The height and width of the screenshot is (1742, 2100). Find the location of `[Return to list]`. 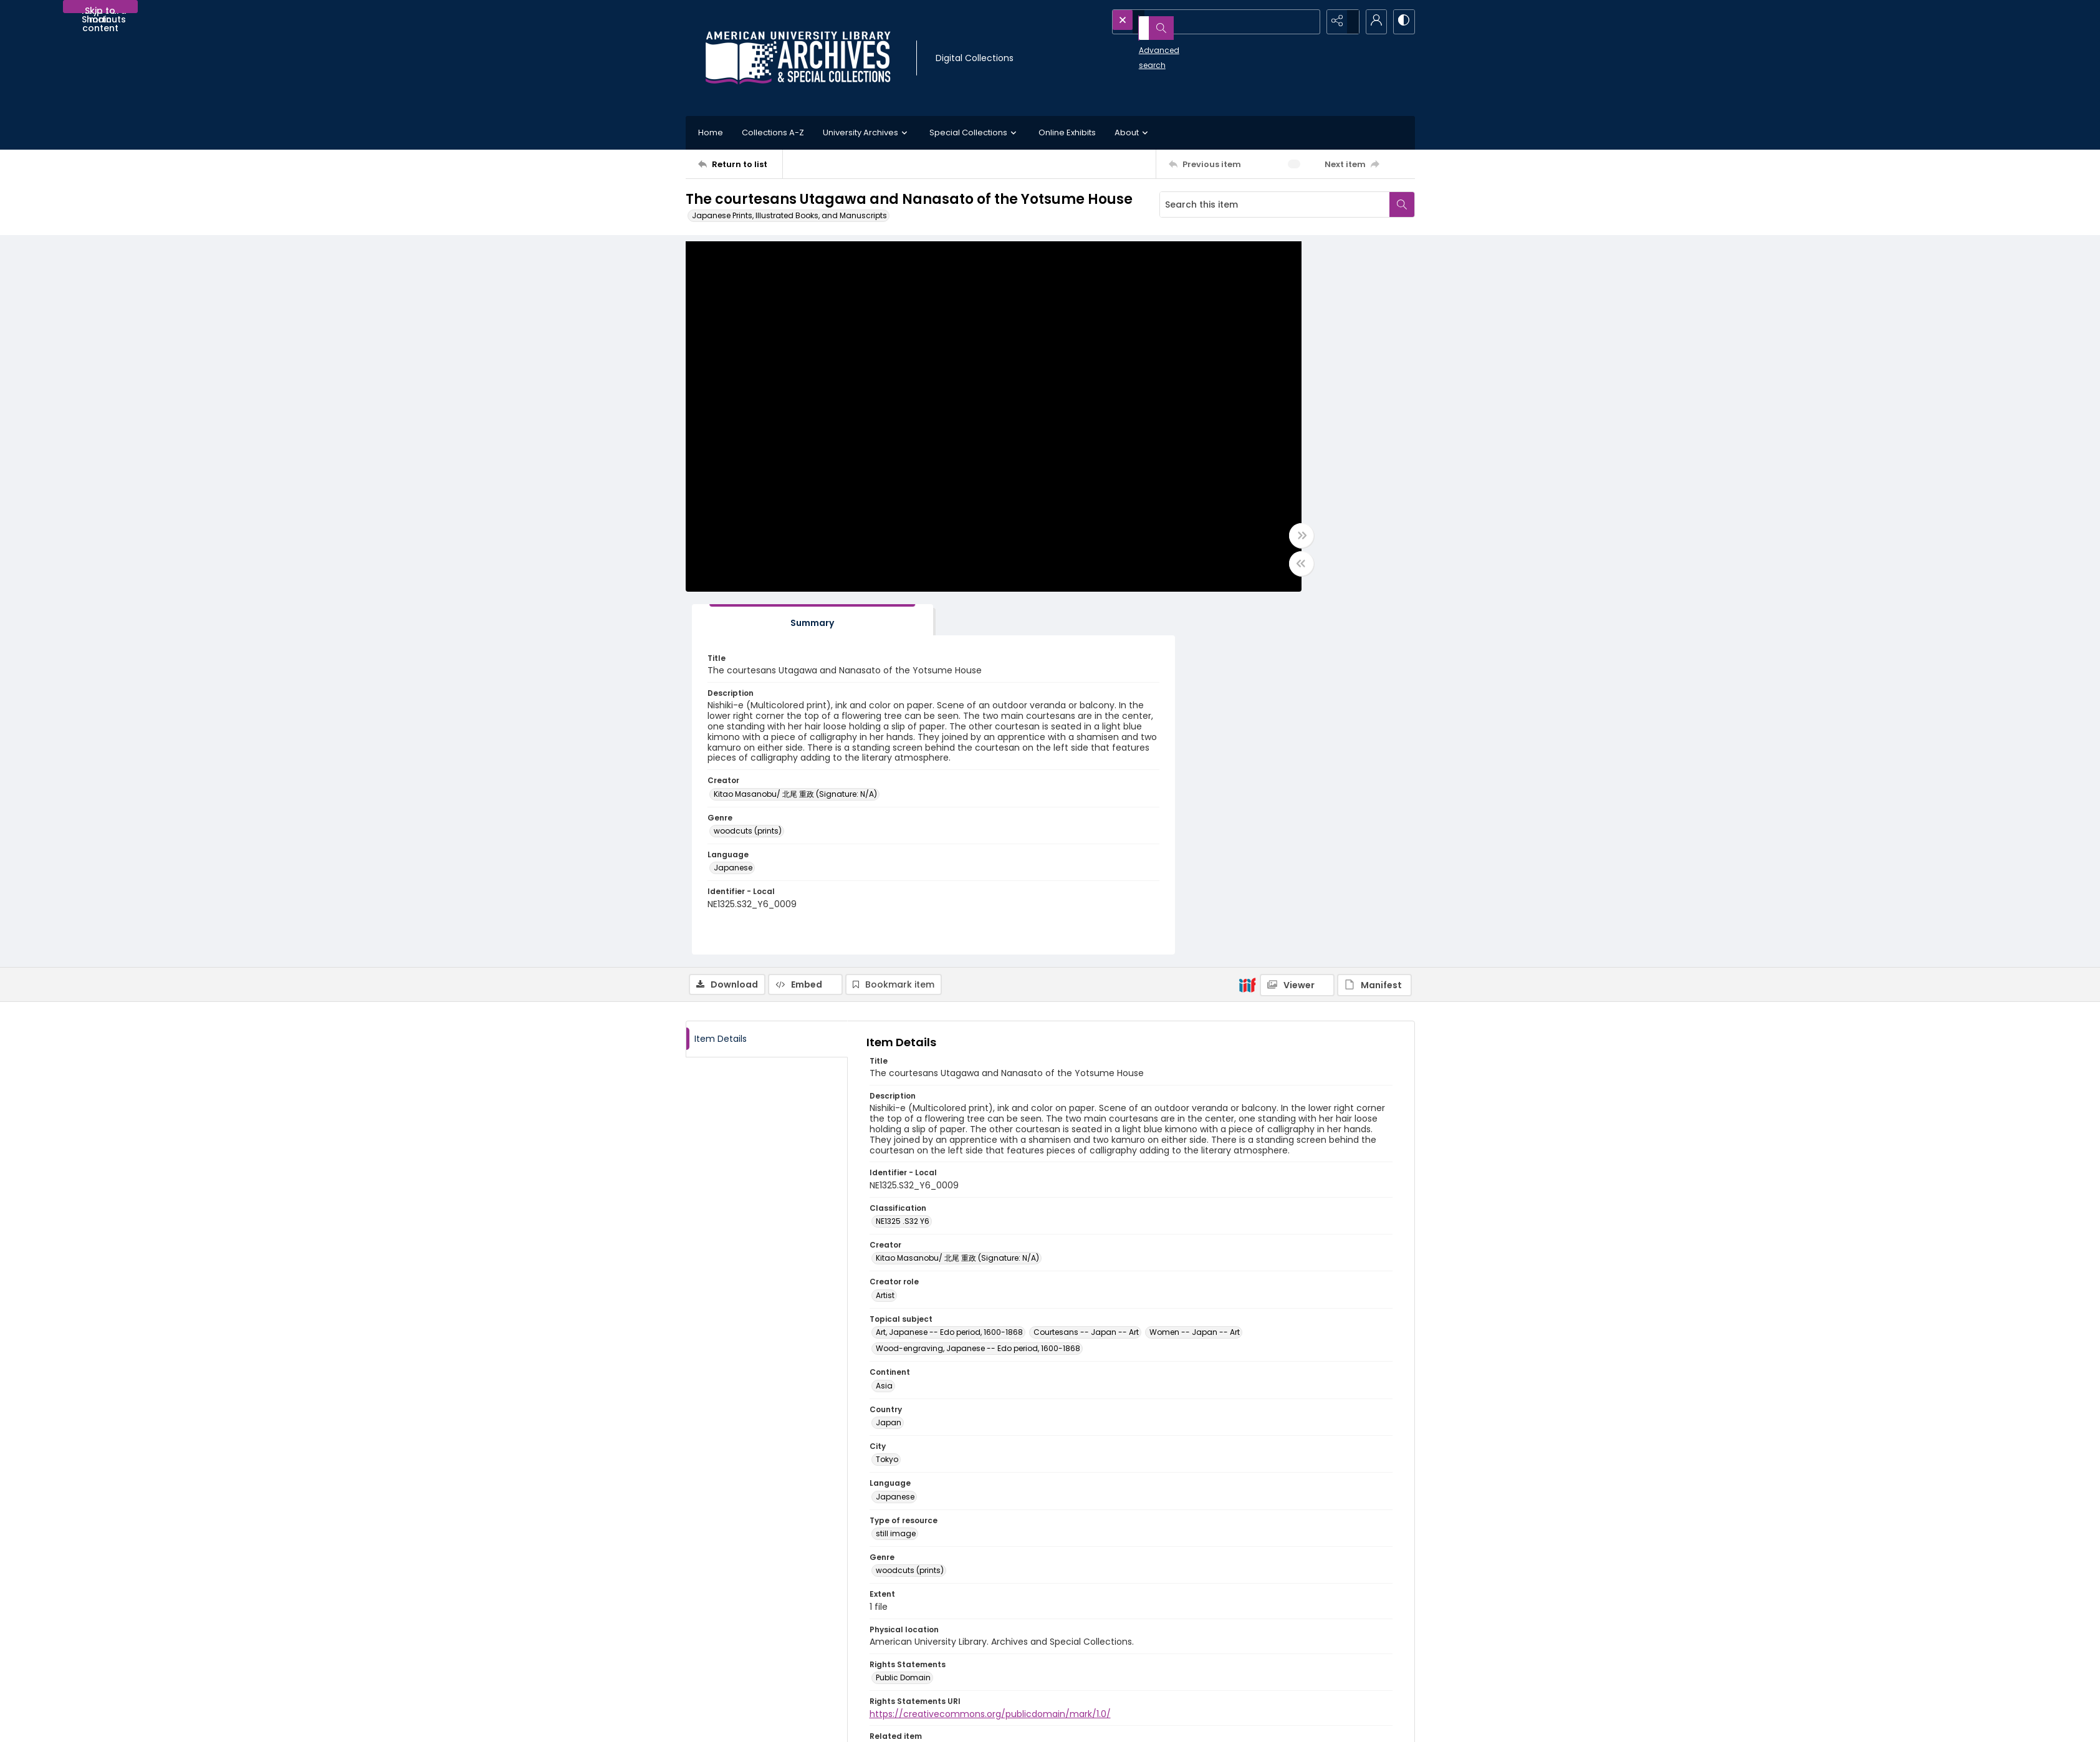

[Return to list] is located at coordinates (740, 164).